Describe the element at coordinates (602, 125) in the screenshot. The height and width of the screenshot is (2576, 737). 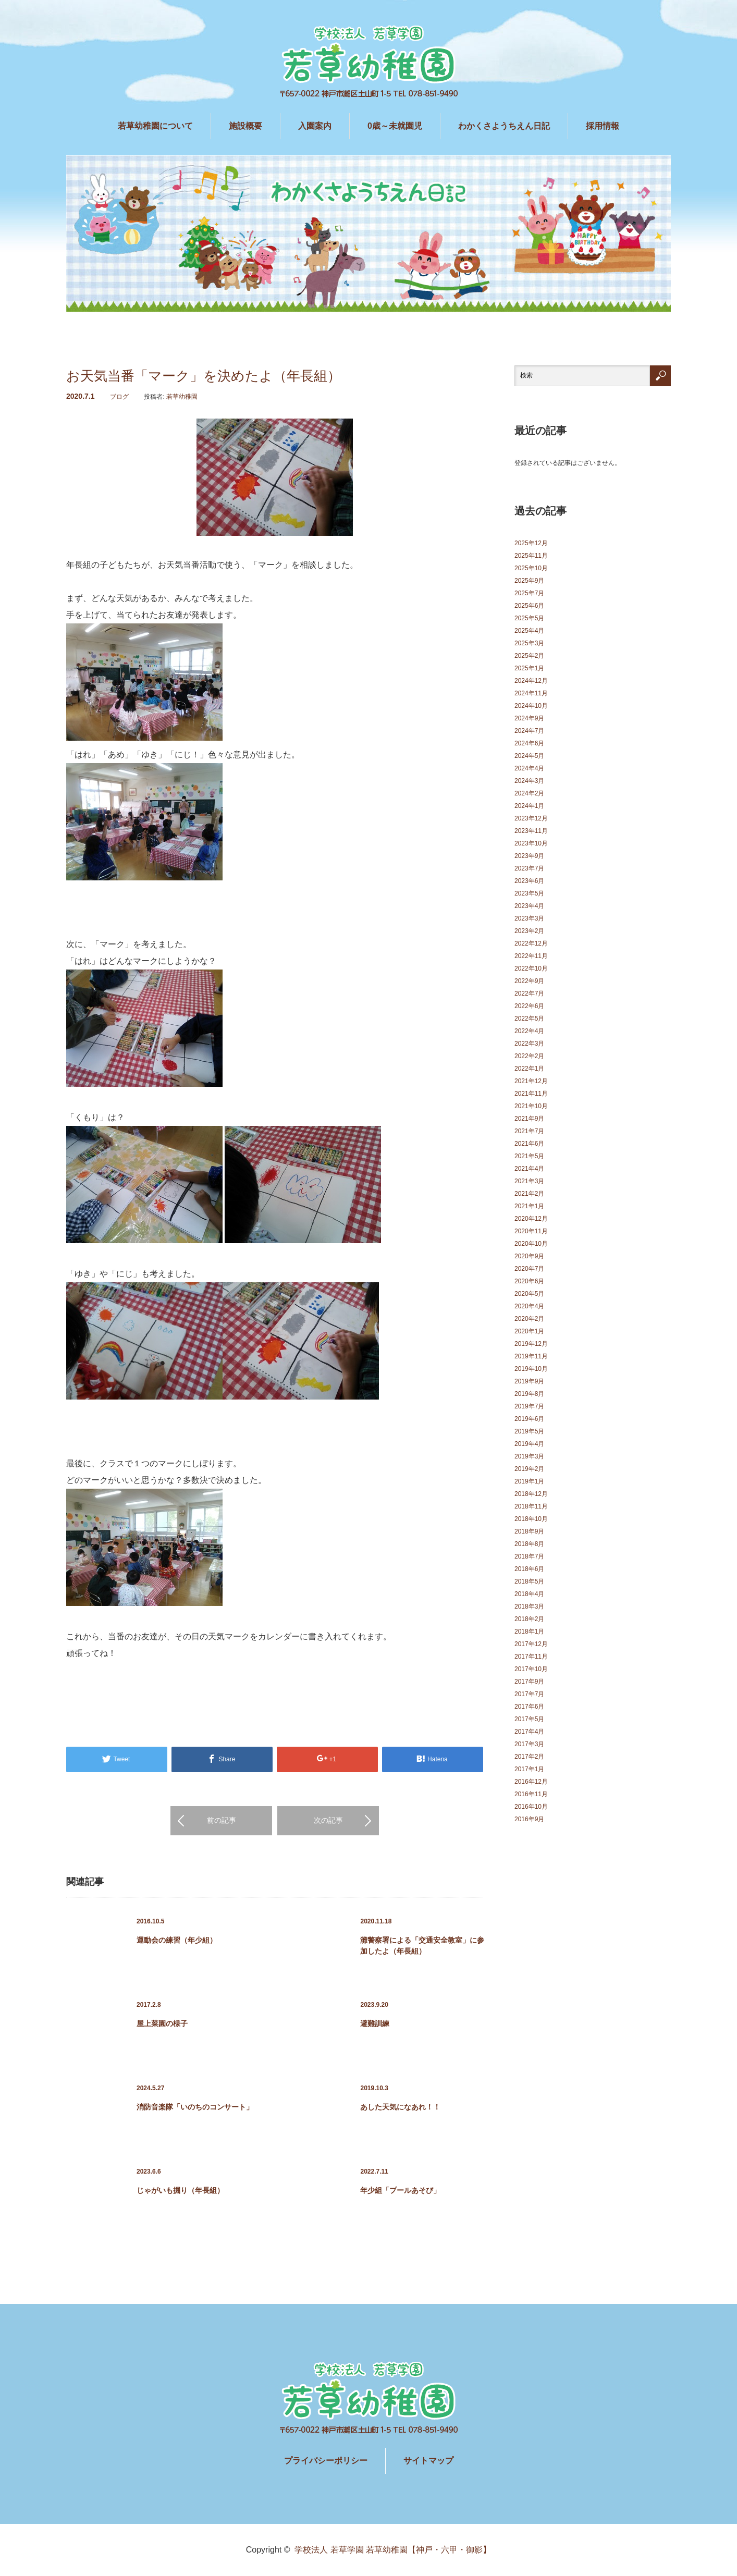
I see `採用情報` at that location.